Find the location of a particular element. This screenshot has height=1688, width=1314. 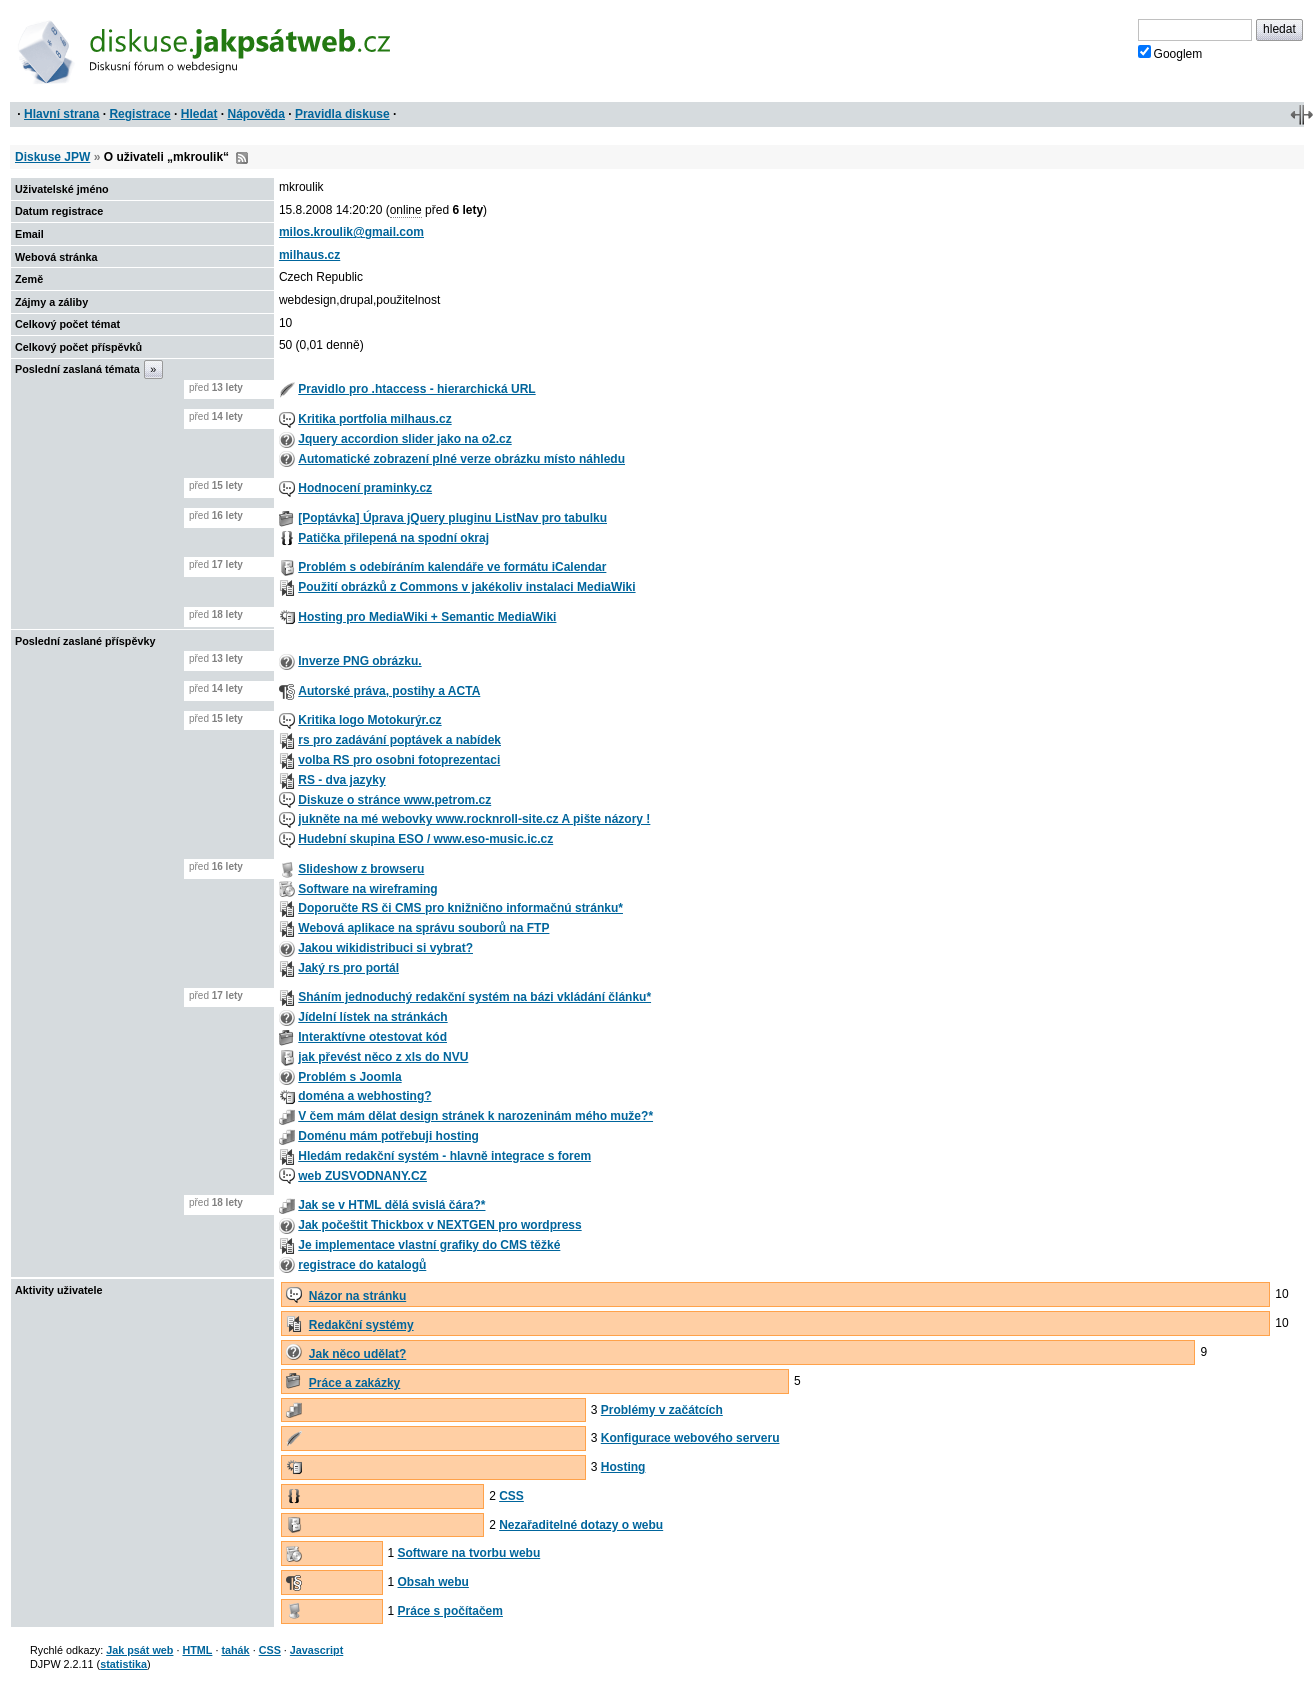

Obsah webu is located at coordinates (433, 1582).